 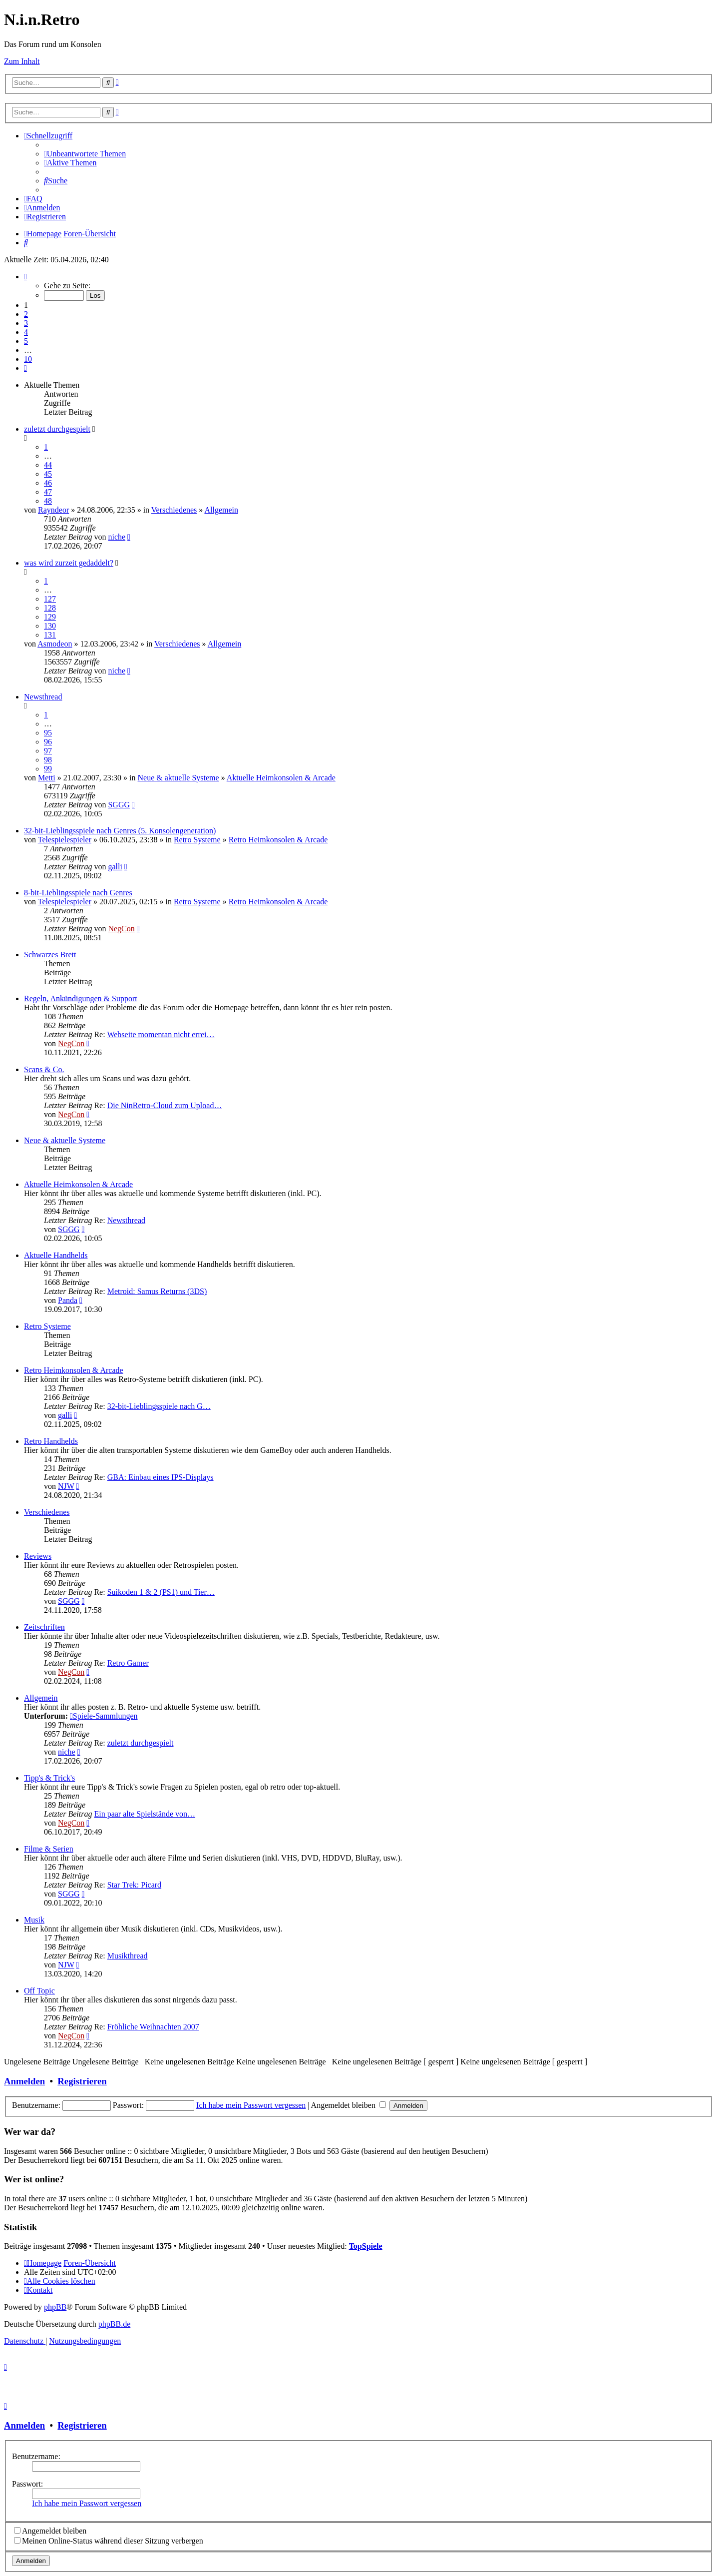 I want to click on 131, so click(x=50, y=635).